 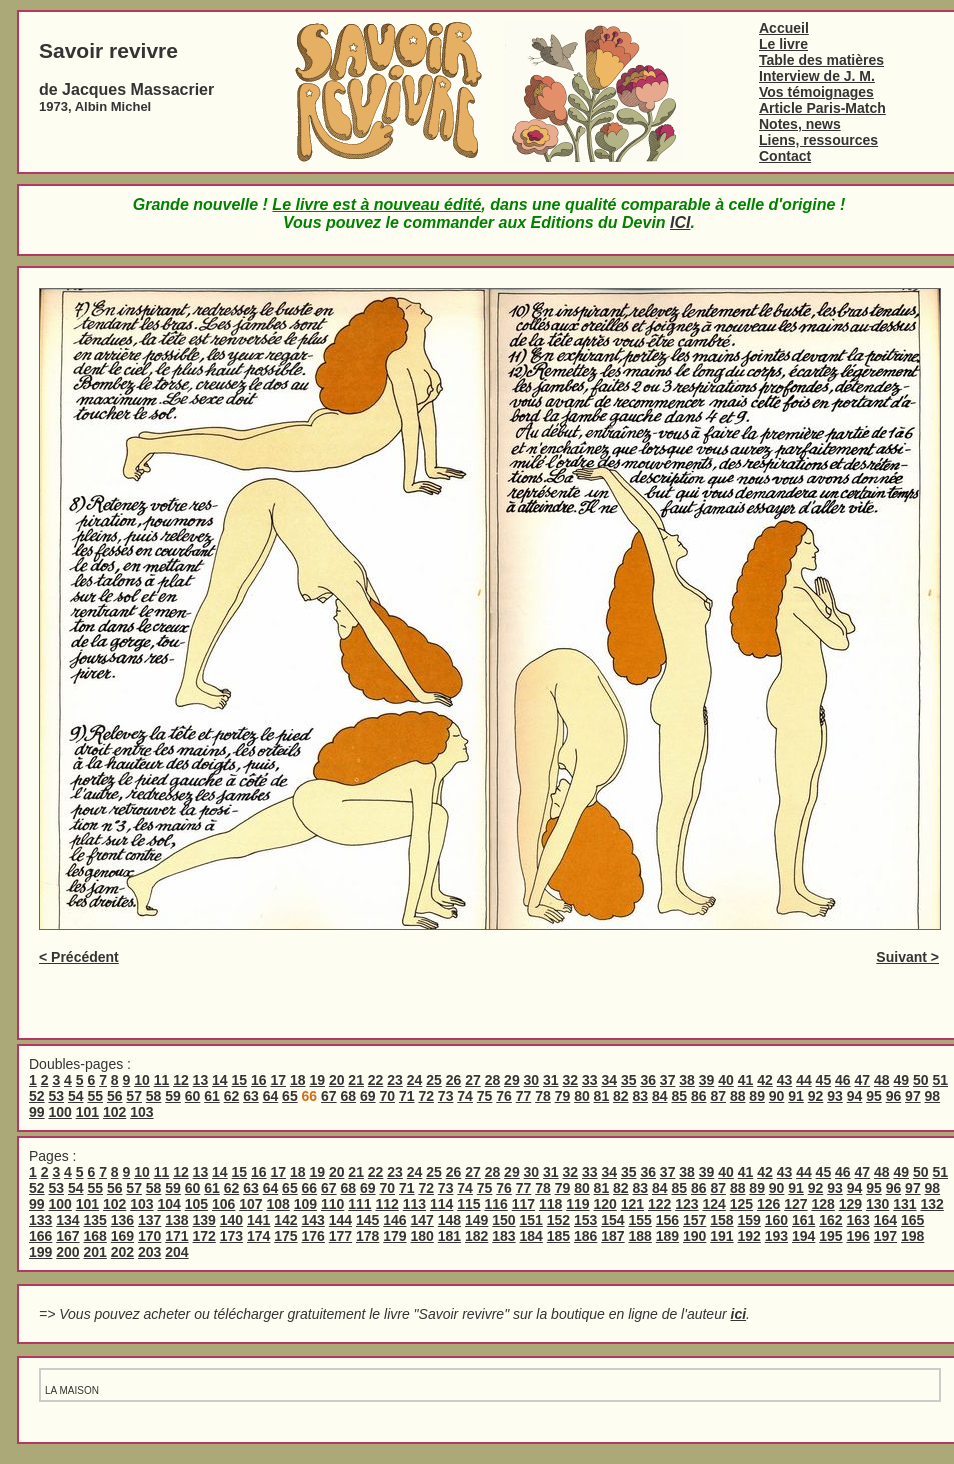 I want to click on 72, so click(x=426, y=1096).